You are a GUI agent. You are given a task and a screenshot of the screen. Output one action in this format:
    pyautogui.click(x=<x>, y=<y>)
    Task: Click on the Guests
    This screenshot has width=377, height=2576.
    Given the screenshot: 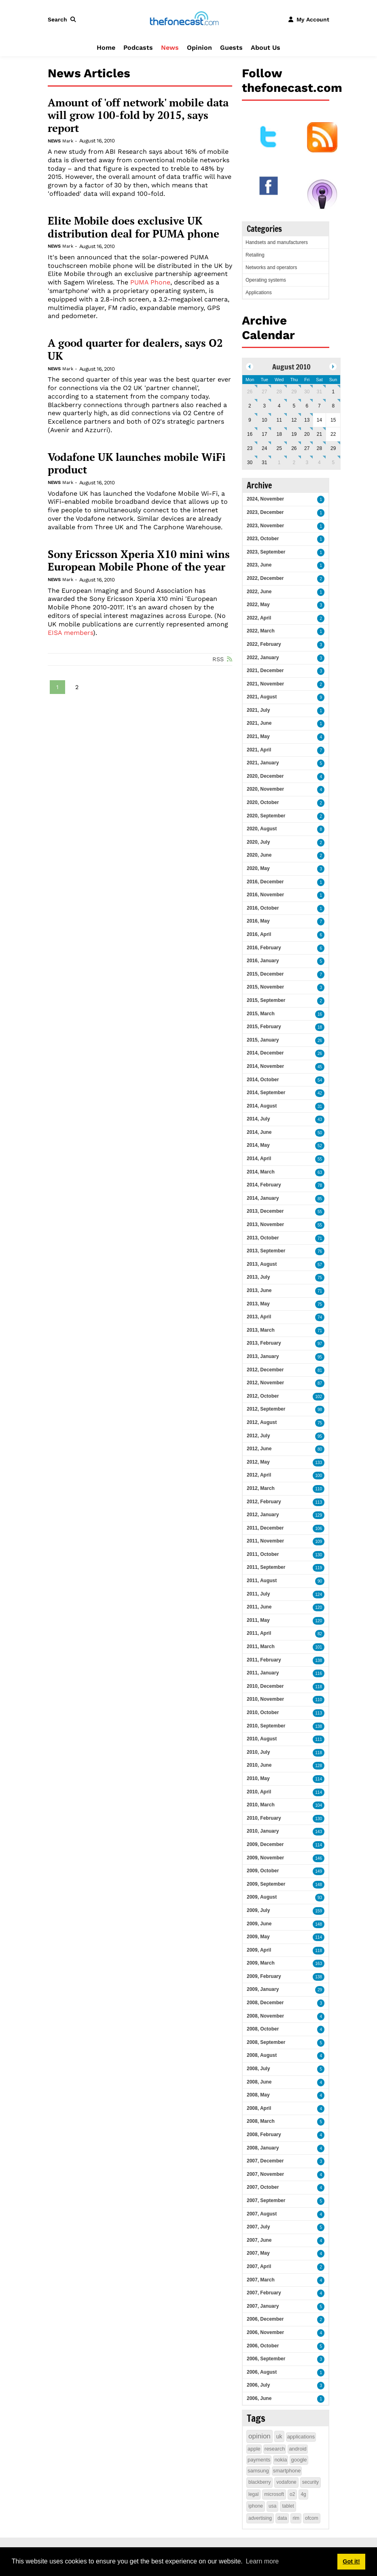 What is the action you would take?
    pyautogui.click(x=231, y=47)
    